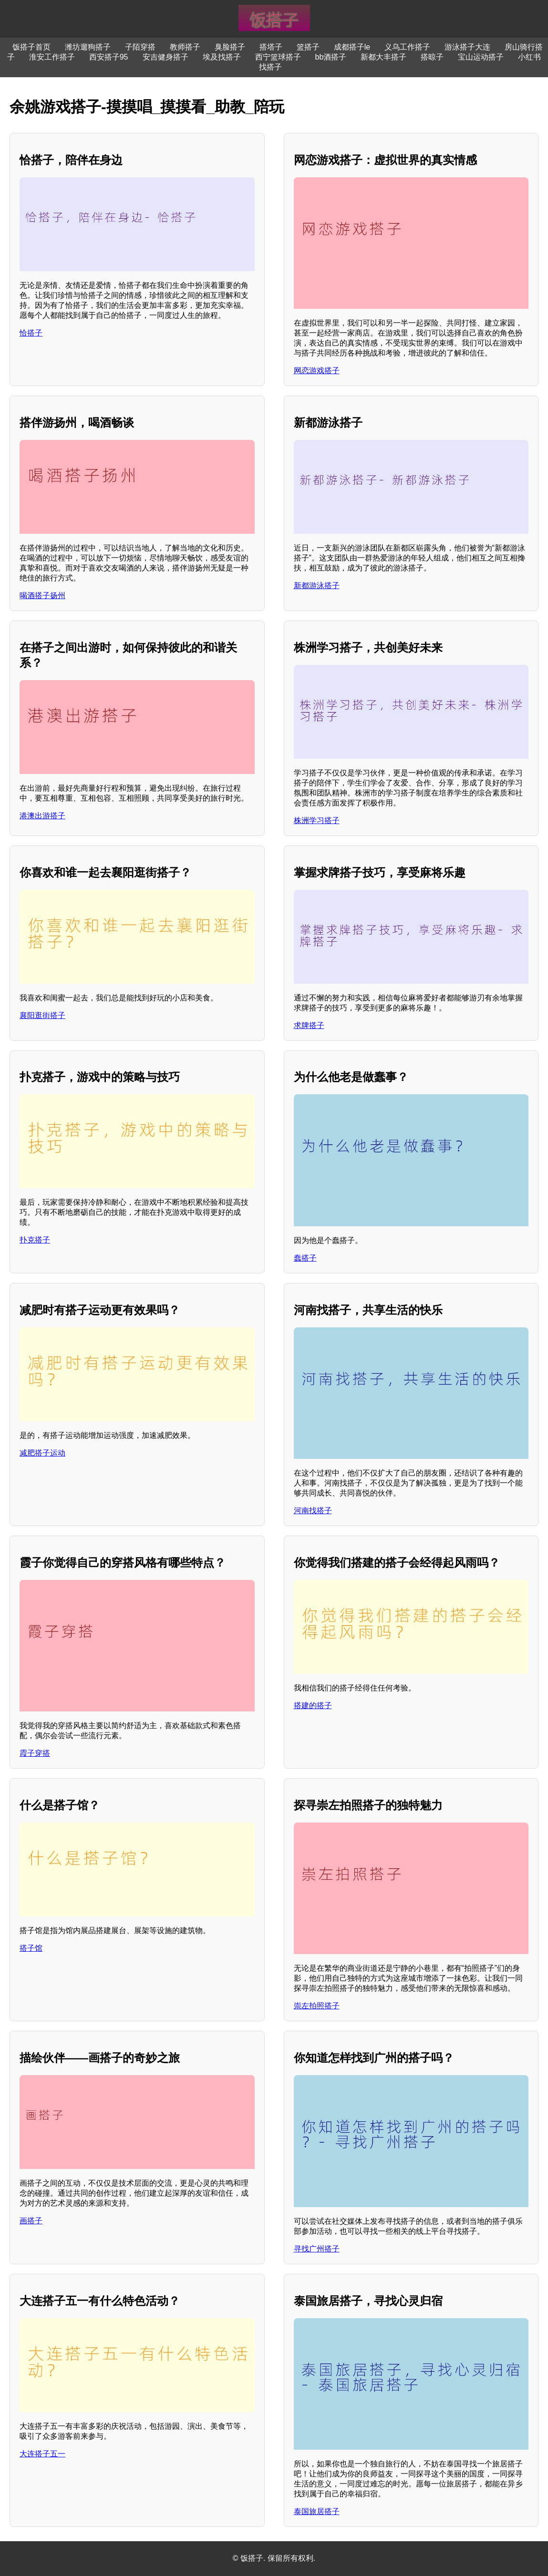 The image size is (548, 2576). I want to click on 恰搭子, so click(31, 333).